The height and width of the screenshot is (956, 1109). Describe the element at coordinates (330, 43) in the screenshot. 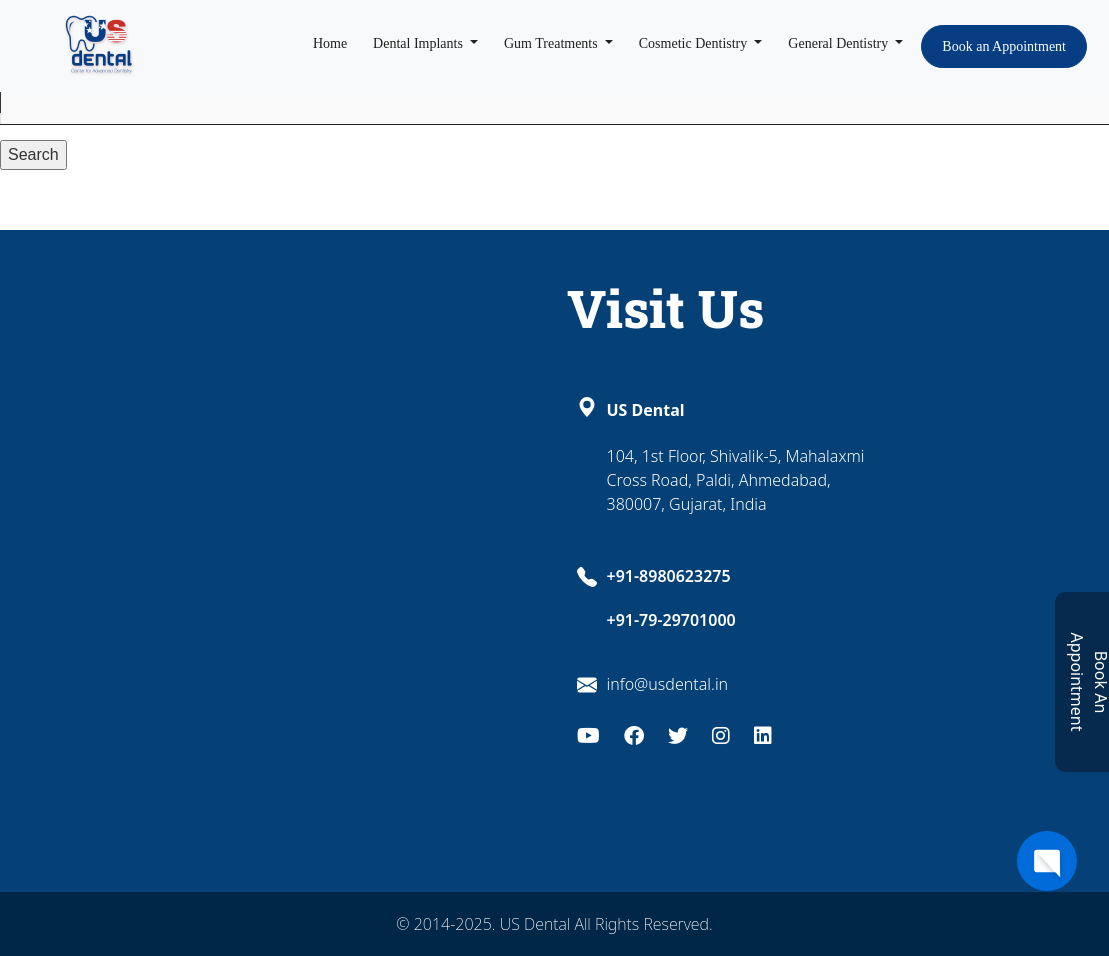

I see `Home` at that location.